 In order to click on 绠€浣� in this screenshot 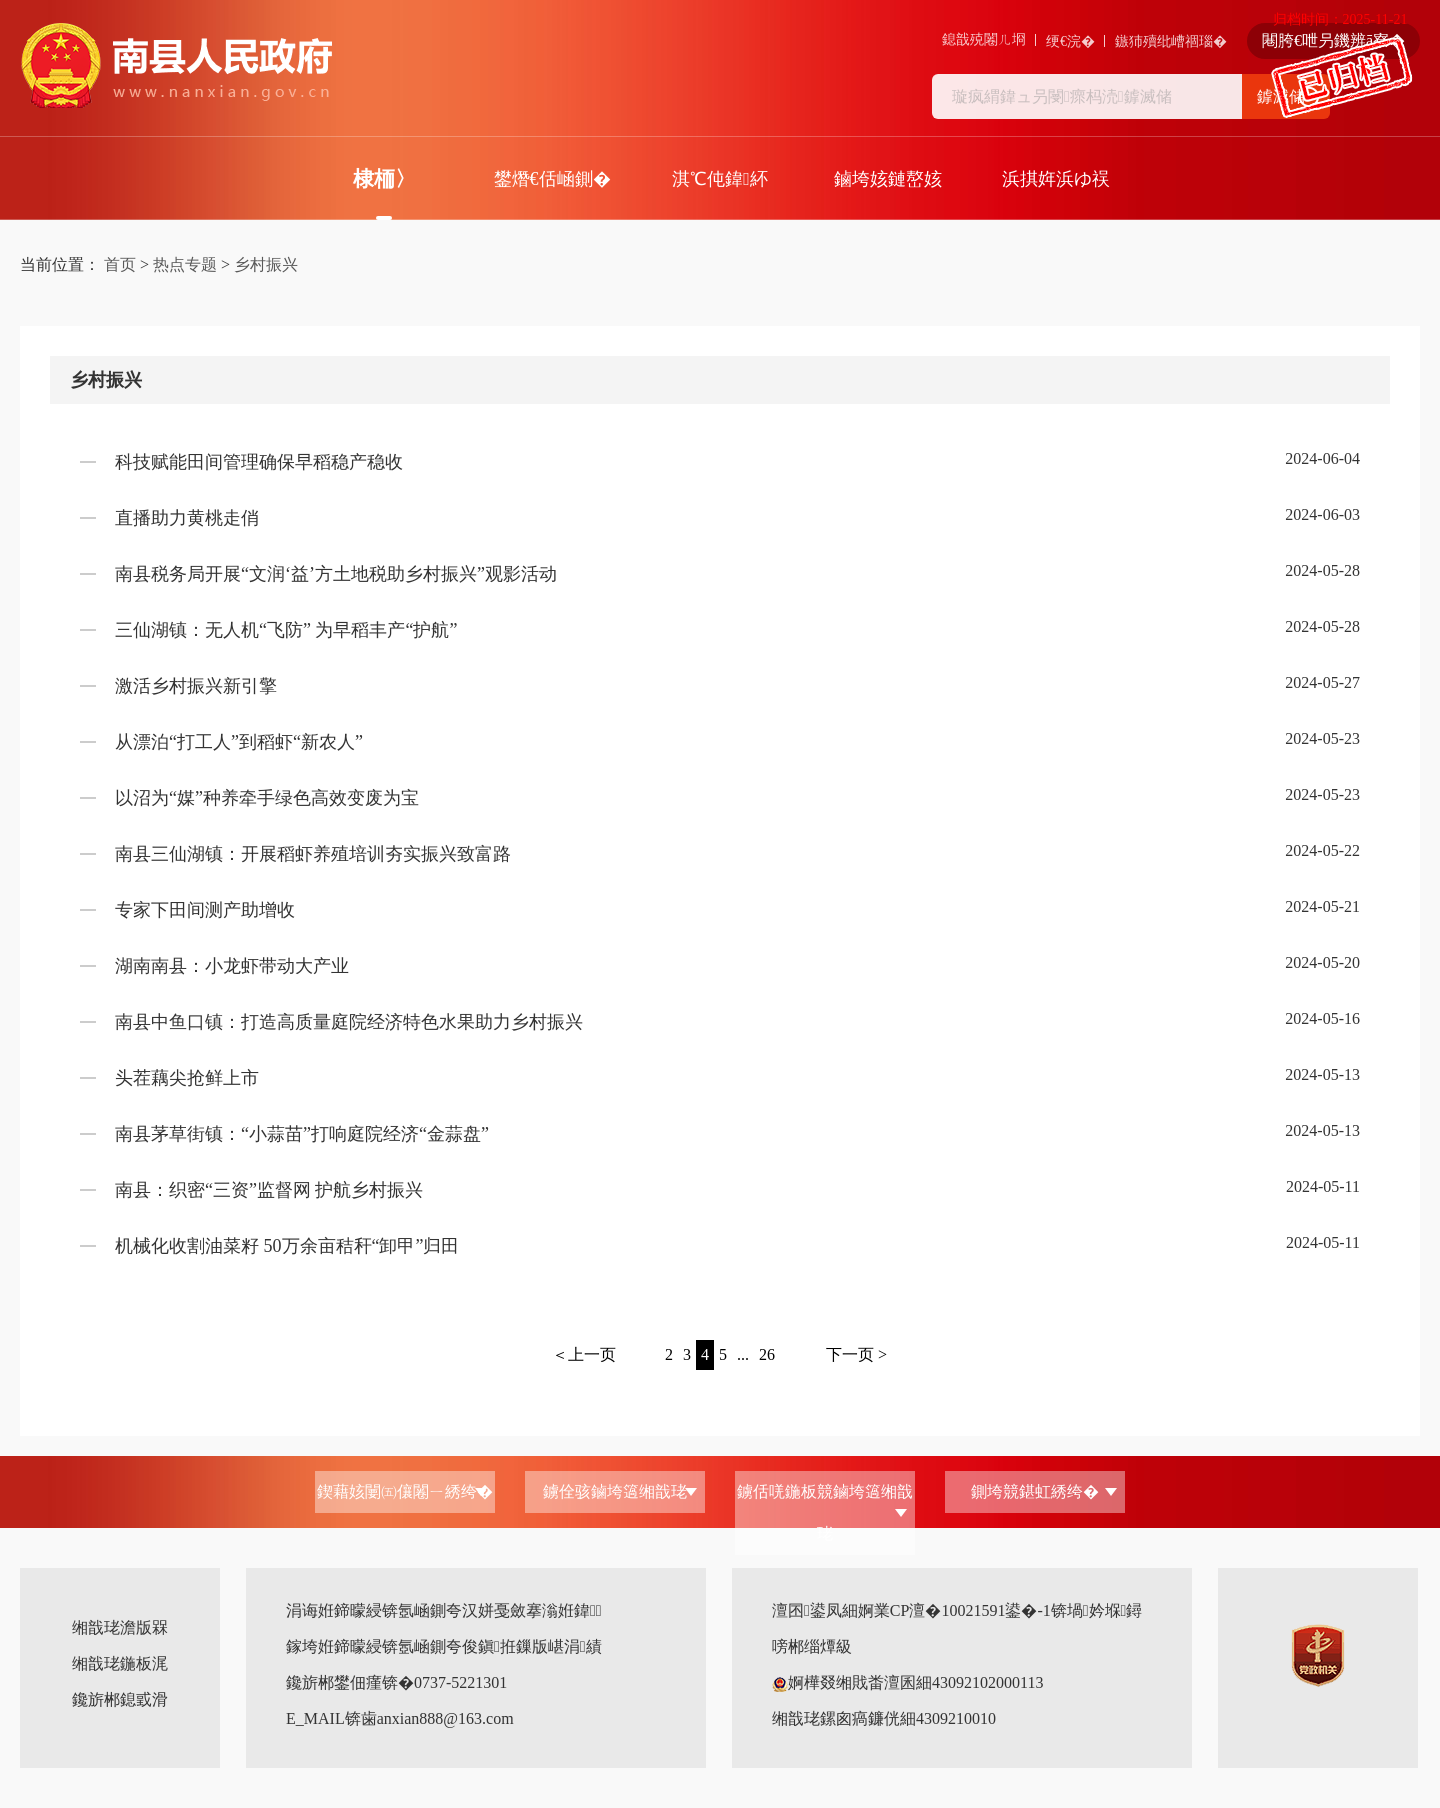, I will do `click(1070, 41)`.